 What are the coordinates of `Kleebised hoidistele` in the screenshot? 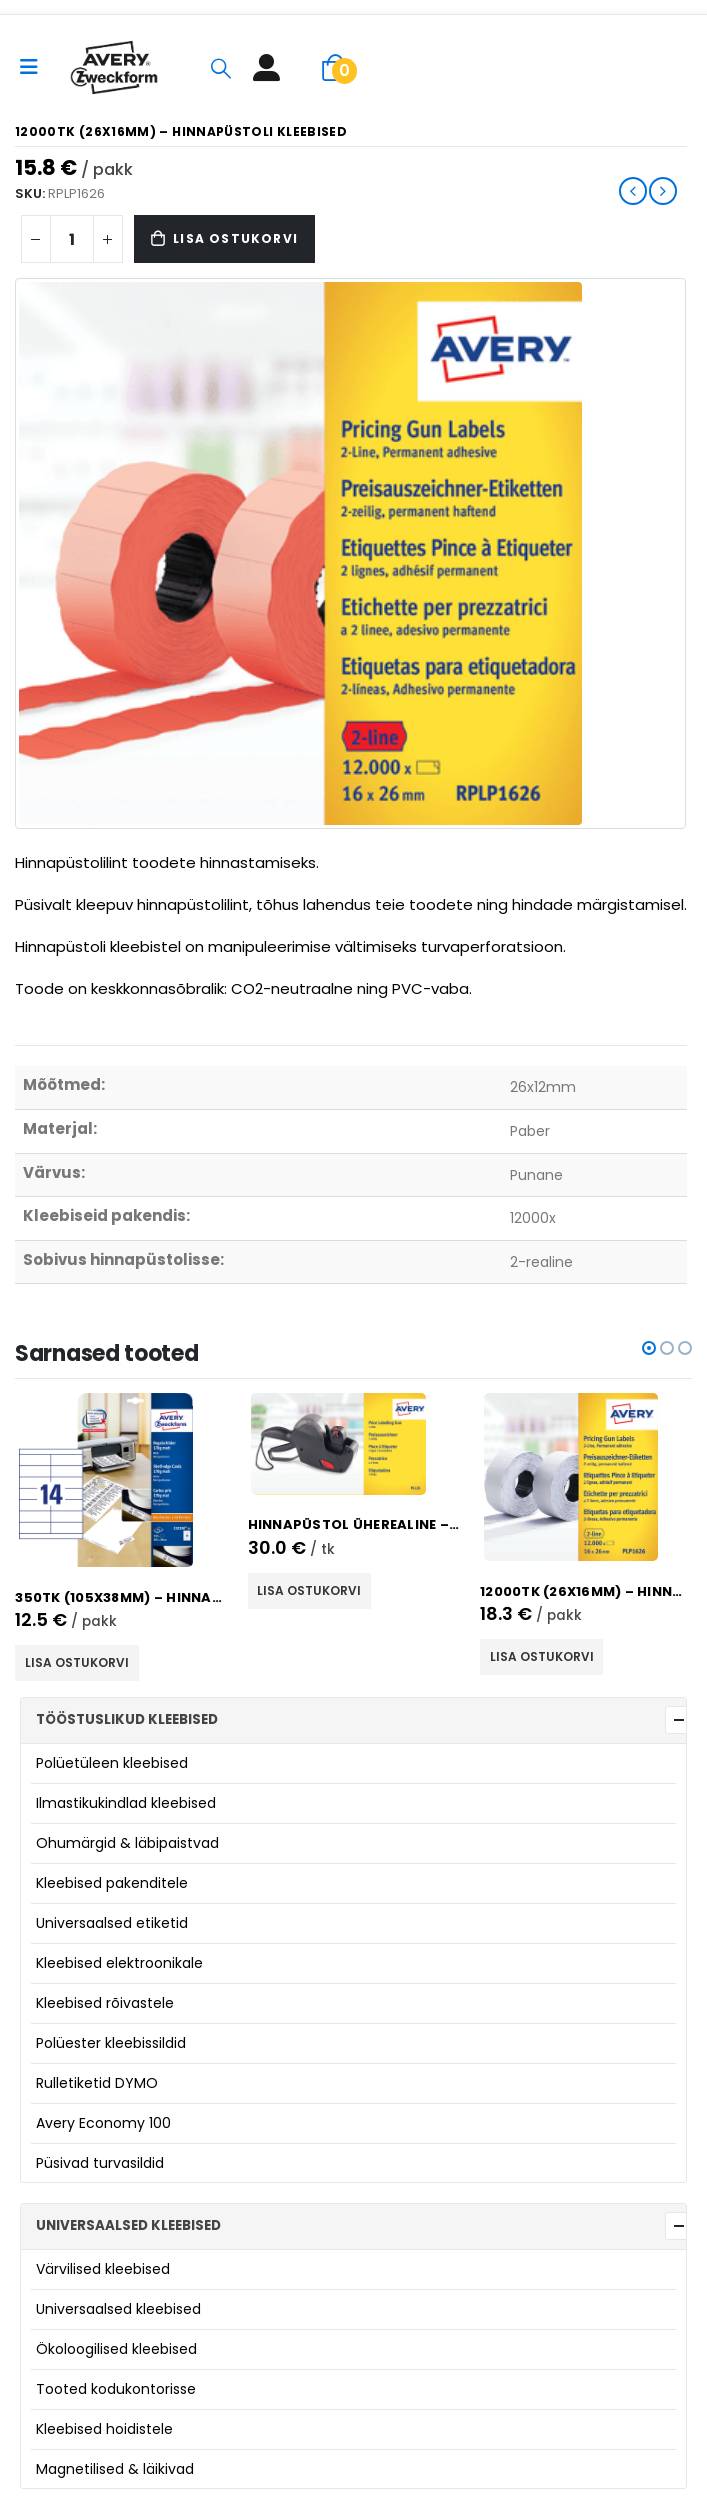 It's located at (104, 2429).